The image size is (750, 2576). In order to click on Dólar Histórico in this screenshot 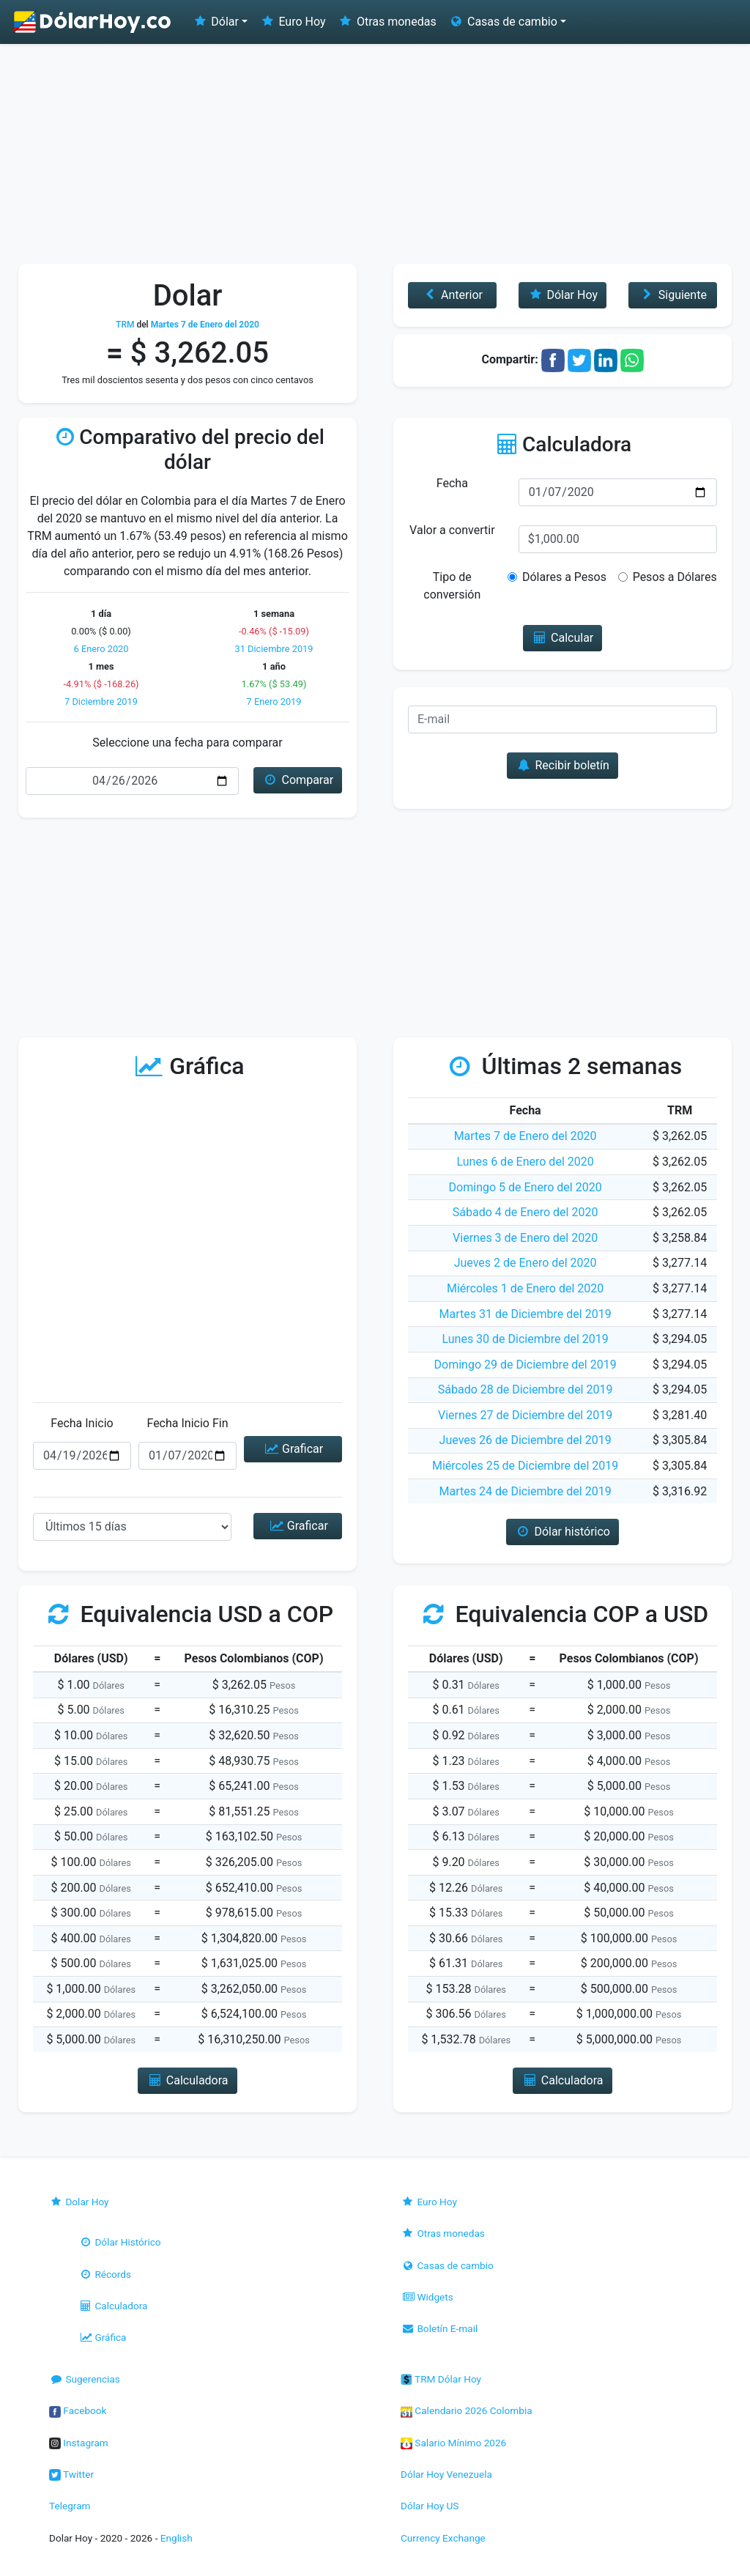, I will do `click(119, 2242)`.